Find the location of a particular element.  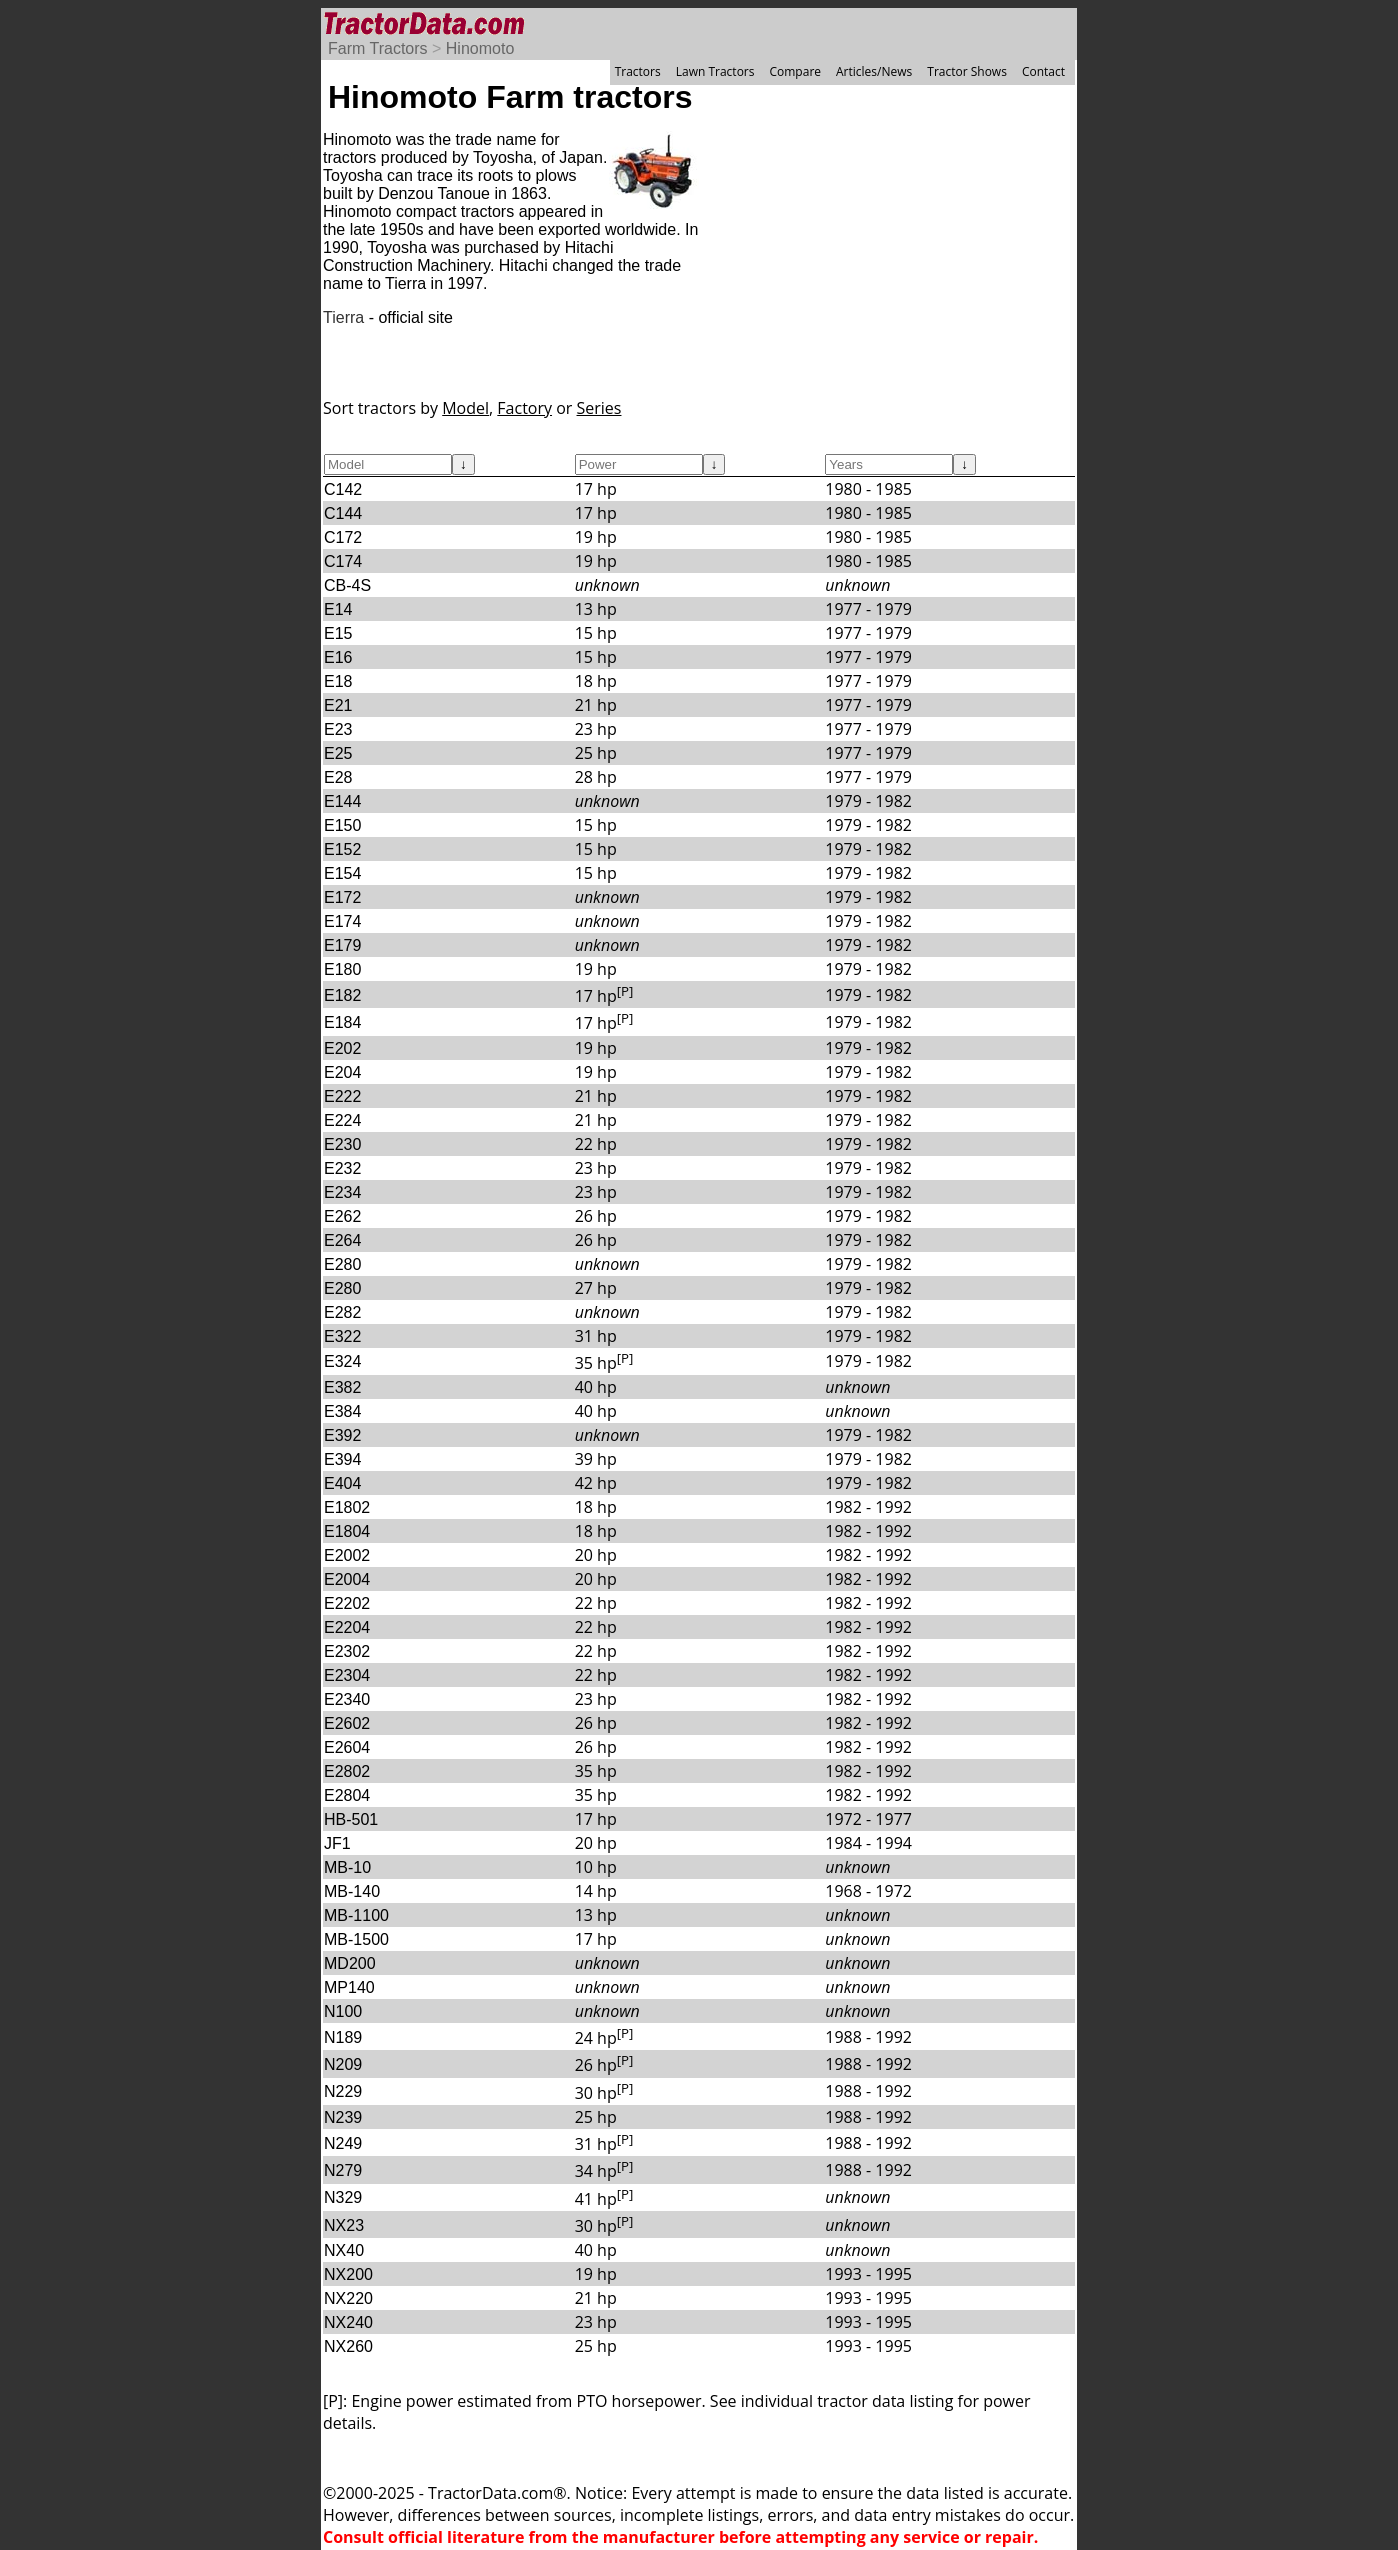

N249 is located at coordinates (343, 2143).